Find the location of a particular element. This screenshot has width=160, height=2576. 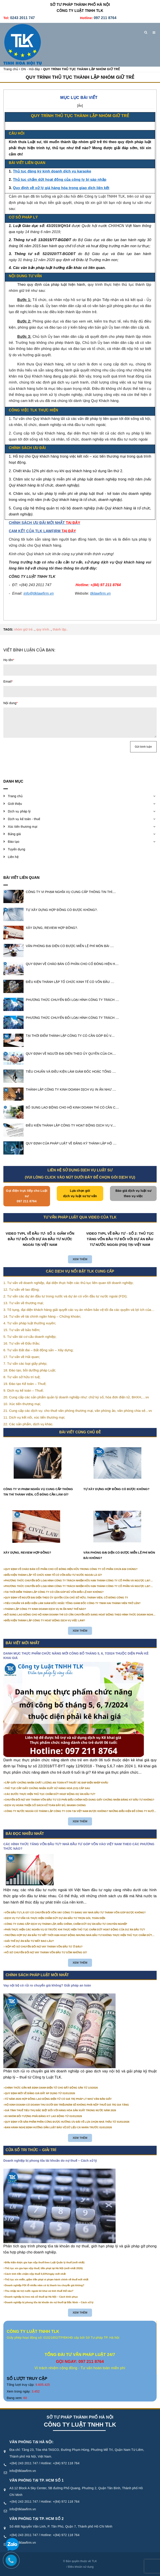

11. Dịch vụ kết nối, xúc tiến thương mại; is located at coordinates (34, 1417).